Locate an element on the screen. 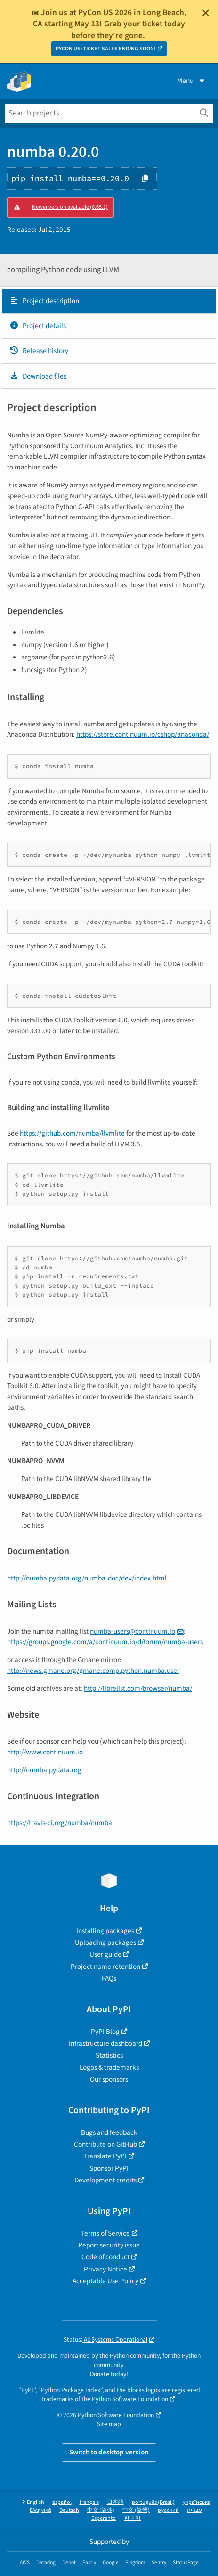 This screenshot has height=2576, width=218. Menu [View menu] is located at coordinates (191, 80).